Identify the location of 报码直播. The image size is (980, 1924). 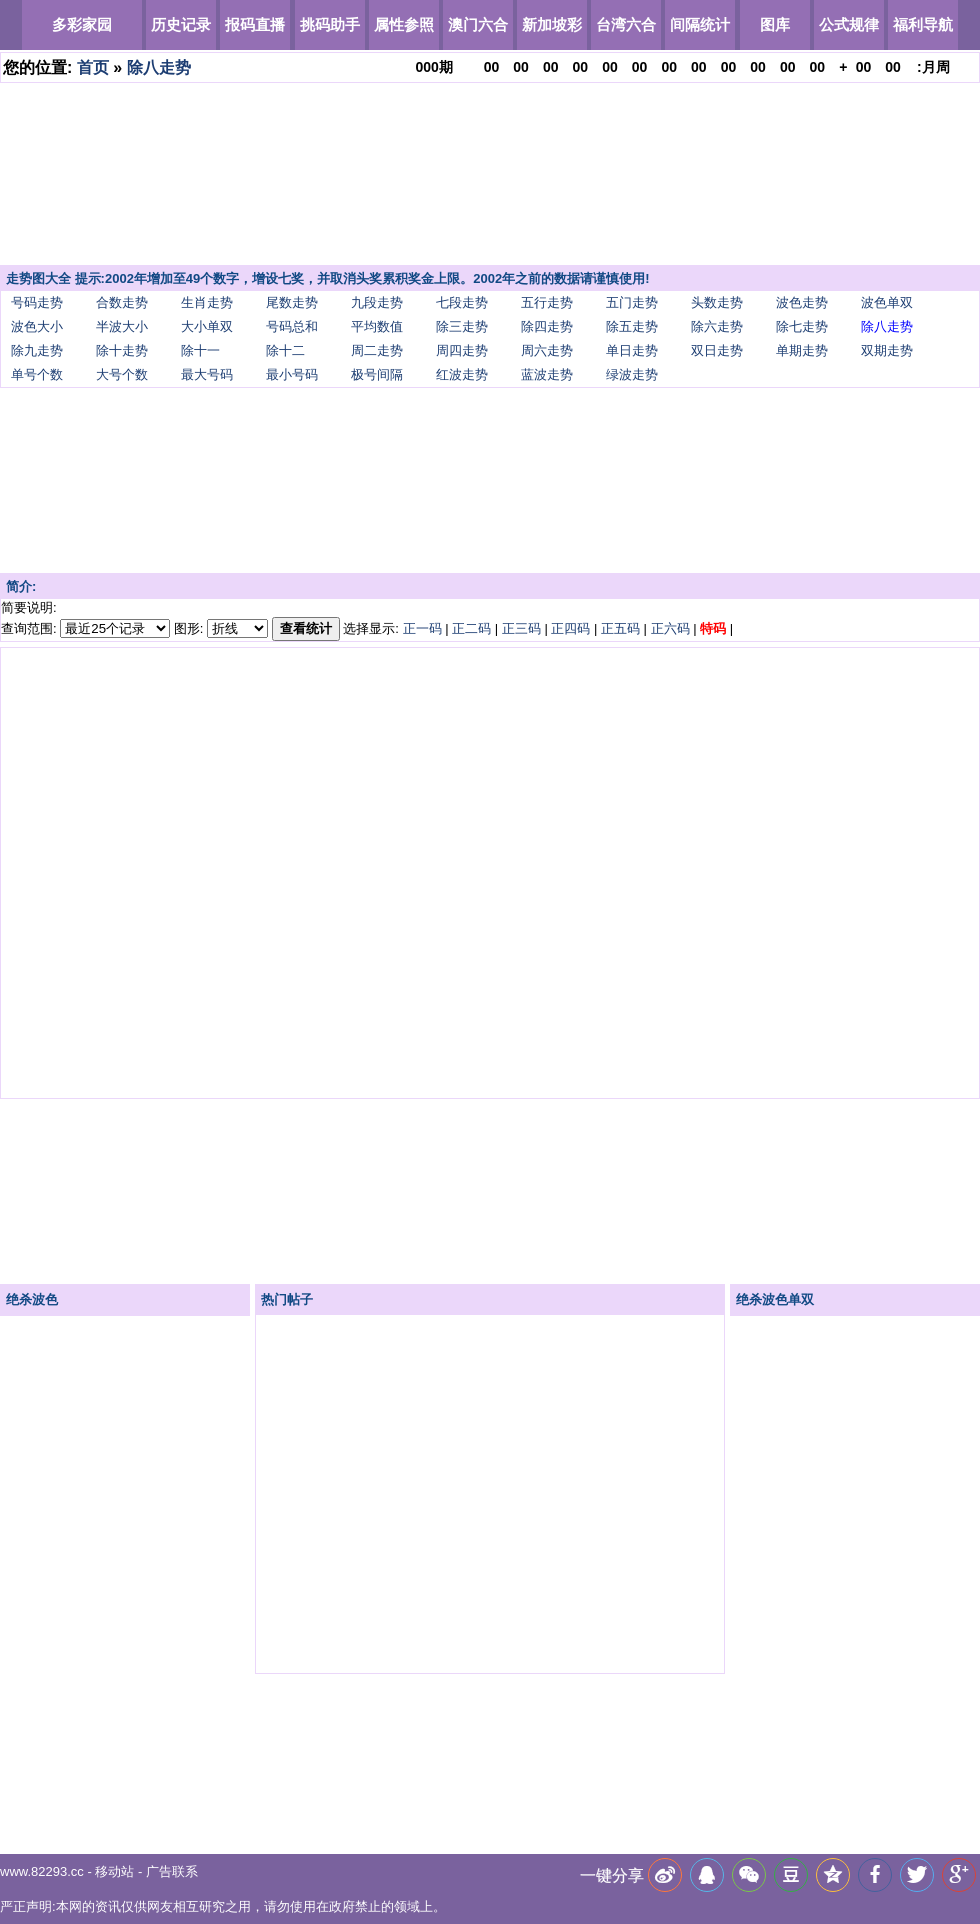
(255, 24).